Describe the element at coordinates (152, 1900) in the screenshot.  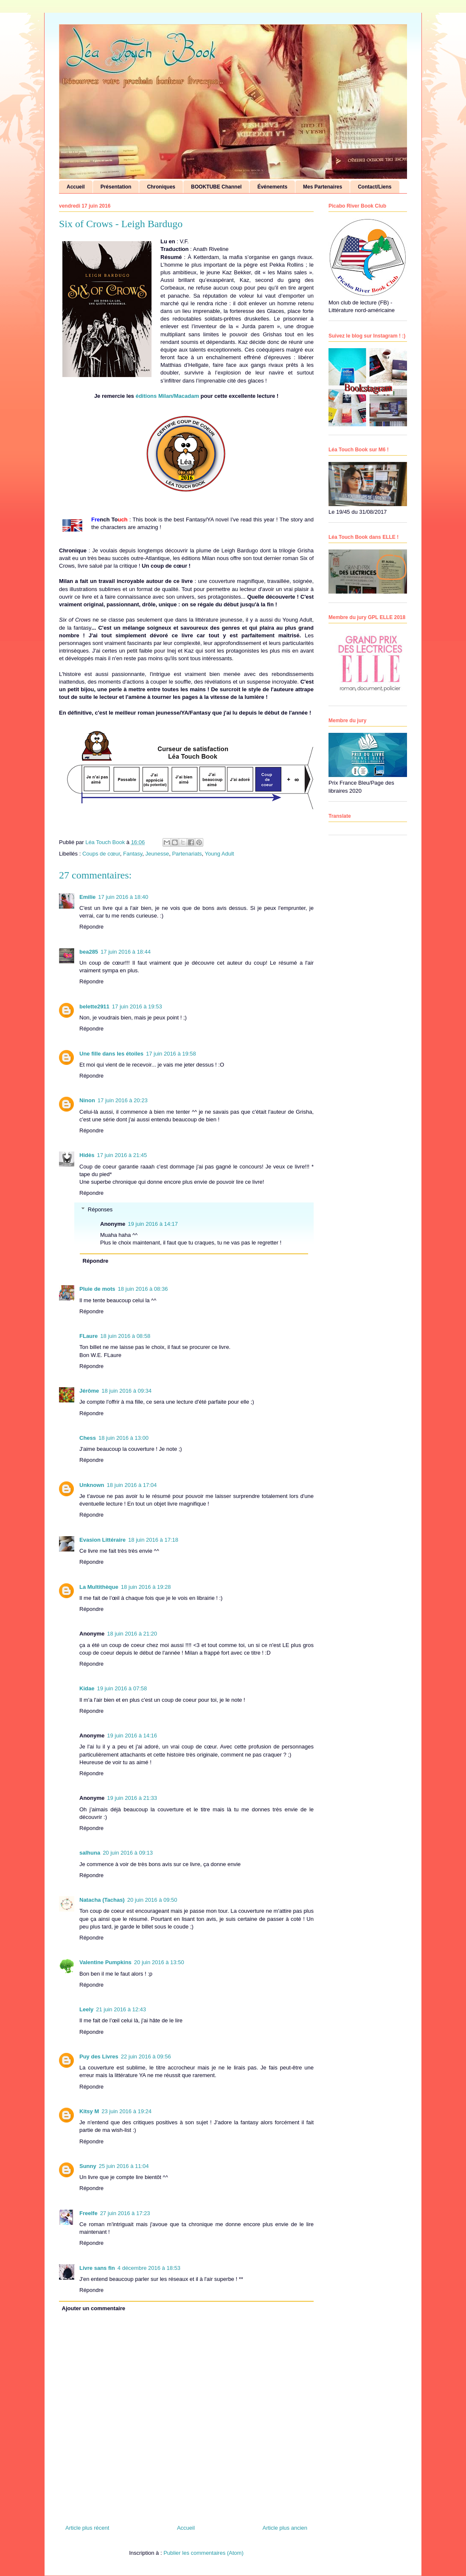
I see `20 juin 2016 à 09:50` at that location.